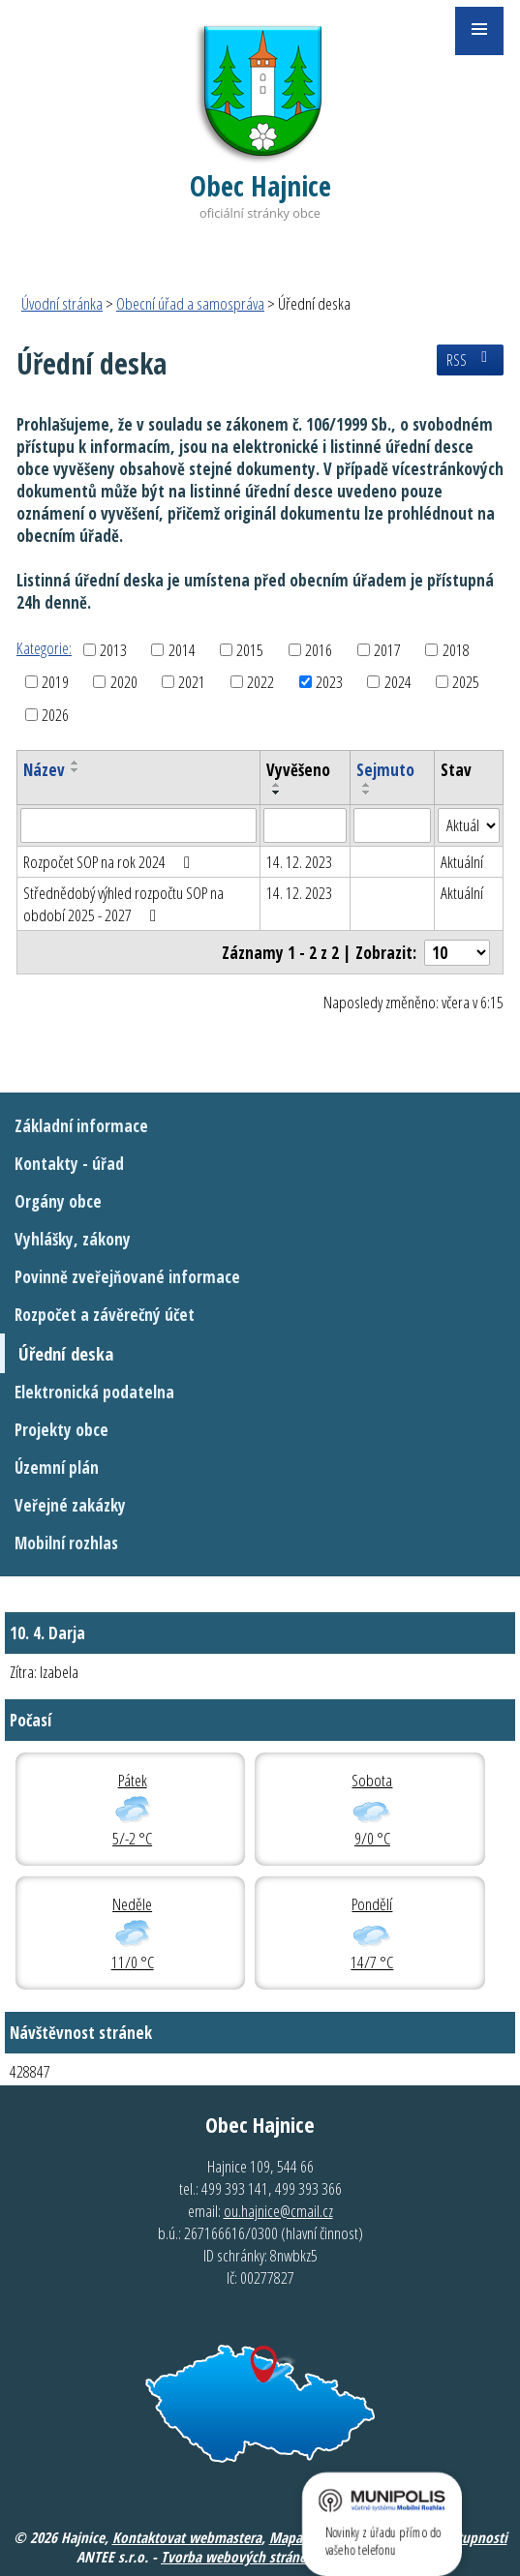  I want to click on Základní informace, so click(81, 1126).